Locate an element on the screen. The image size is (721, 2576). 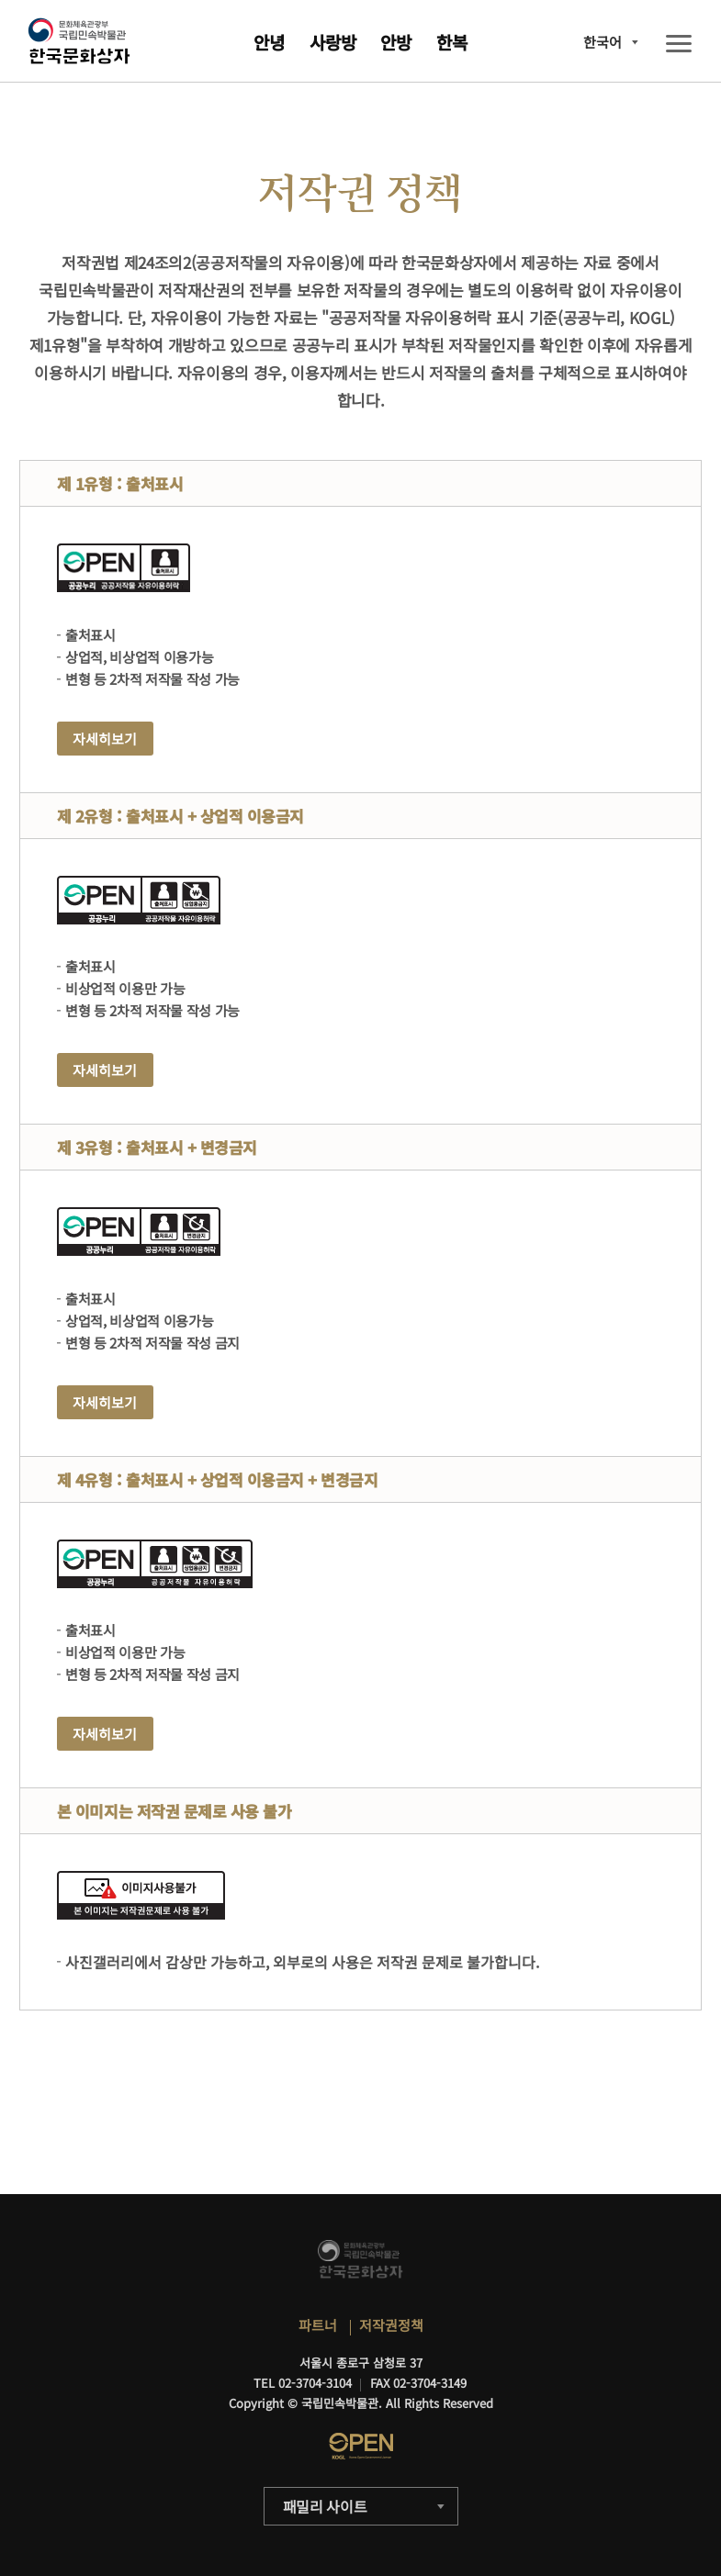
안방 is located at coordinates (395, 41).